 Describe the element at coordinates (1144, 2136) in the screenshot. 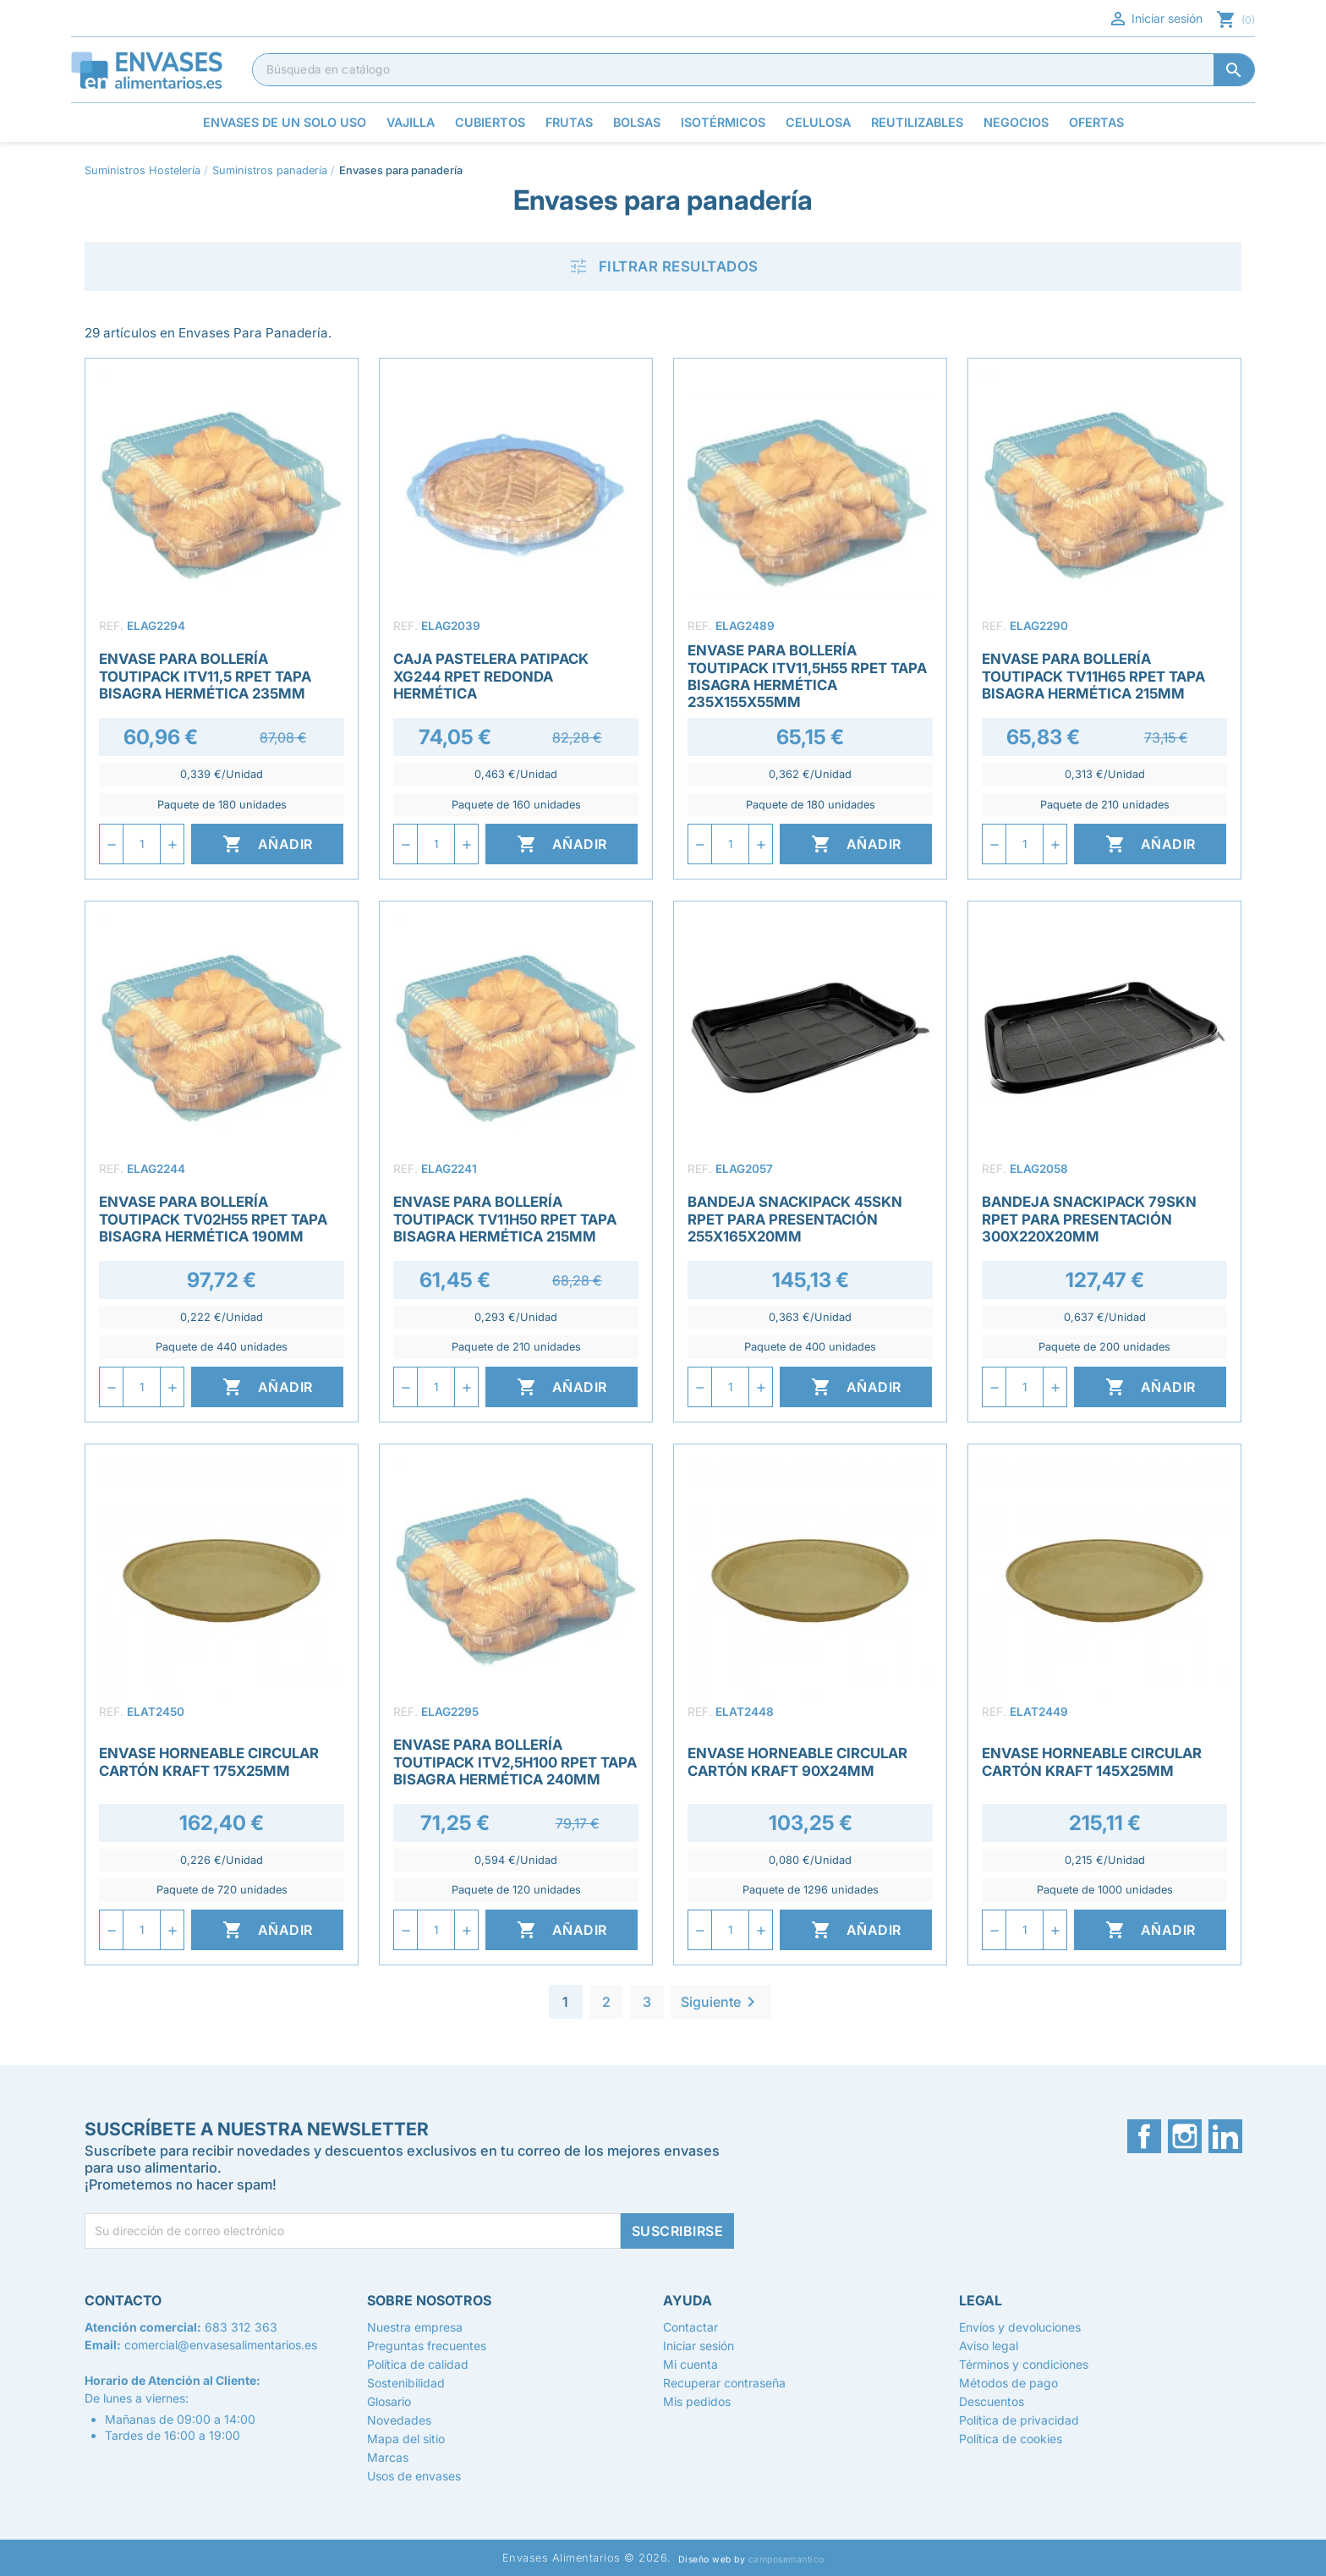

I see `Facebook` at that location.